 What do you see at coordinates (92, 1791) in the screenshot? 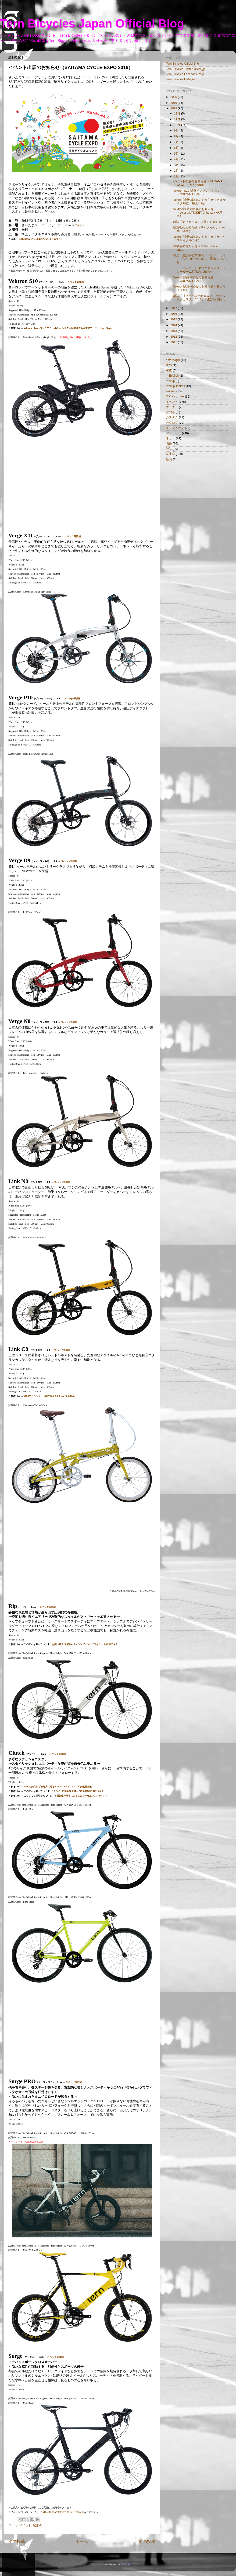
I see `総合格闘家 RENAさん` at bounding box center [92, 1791].